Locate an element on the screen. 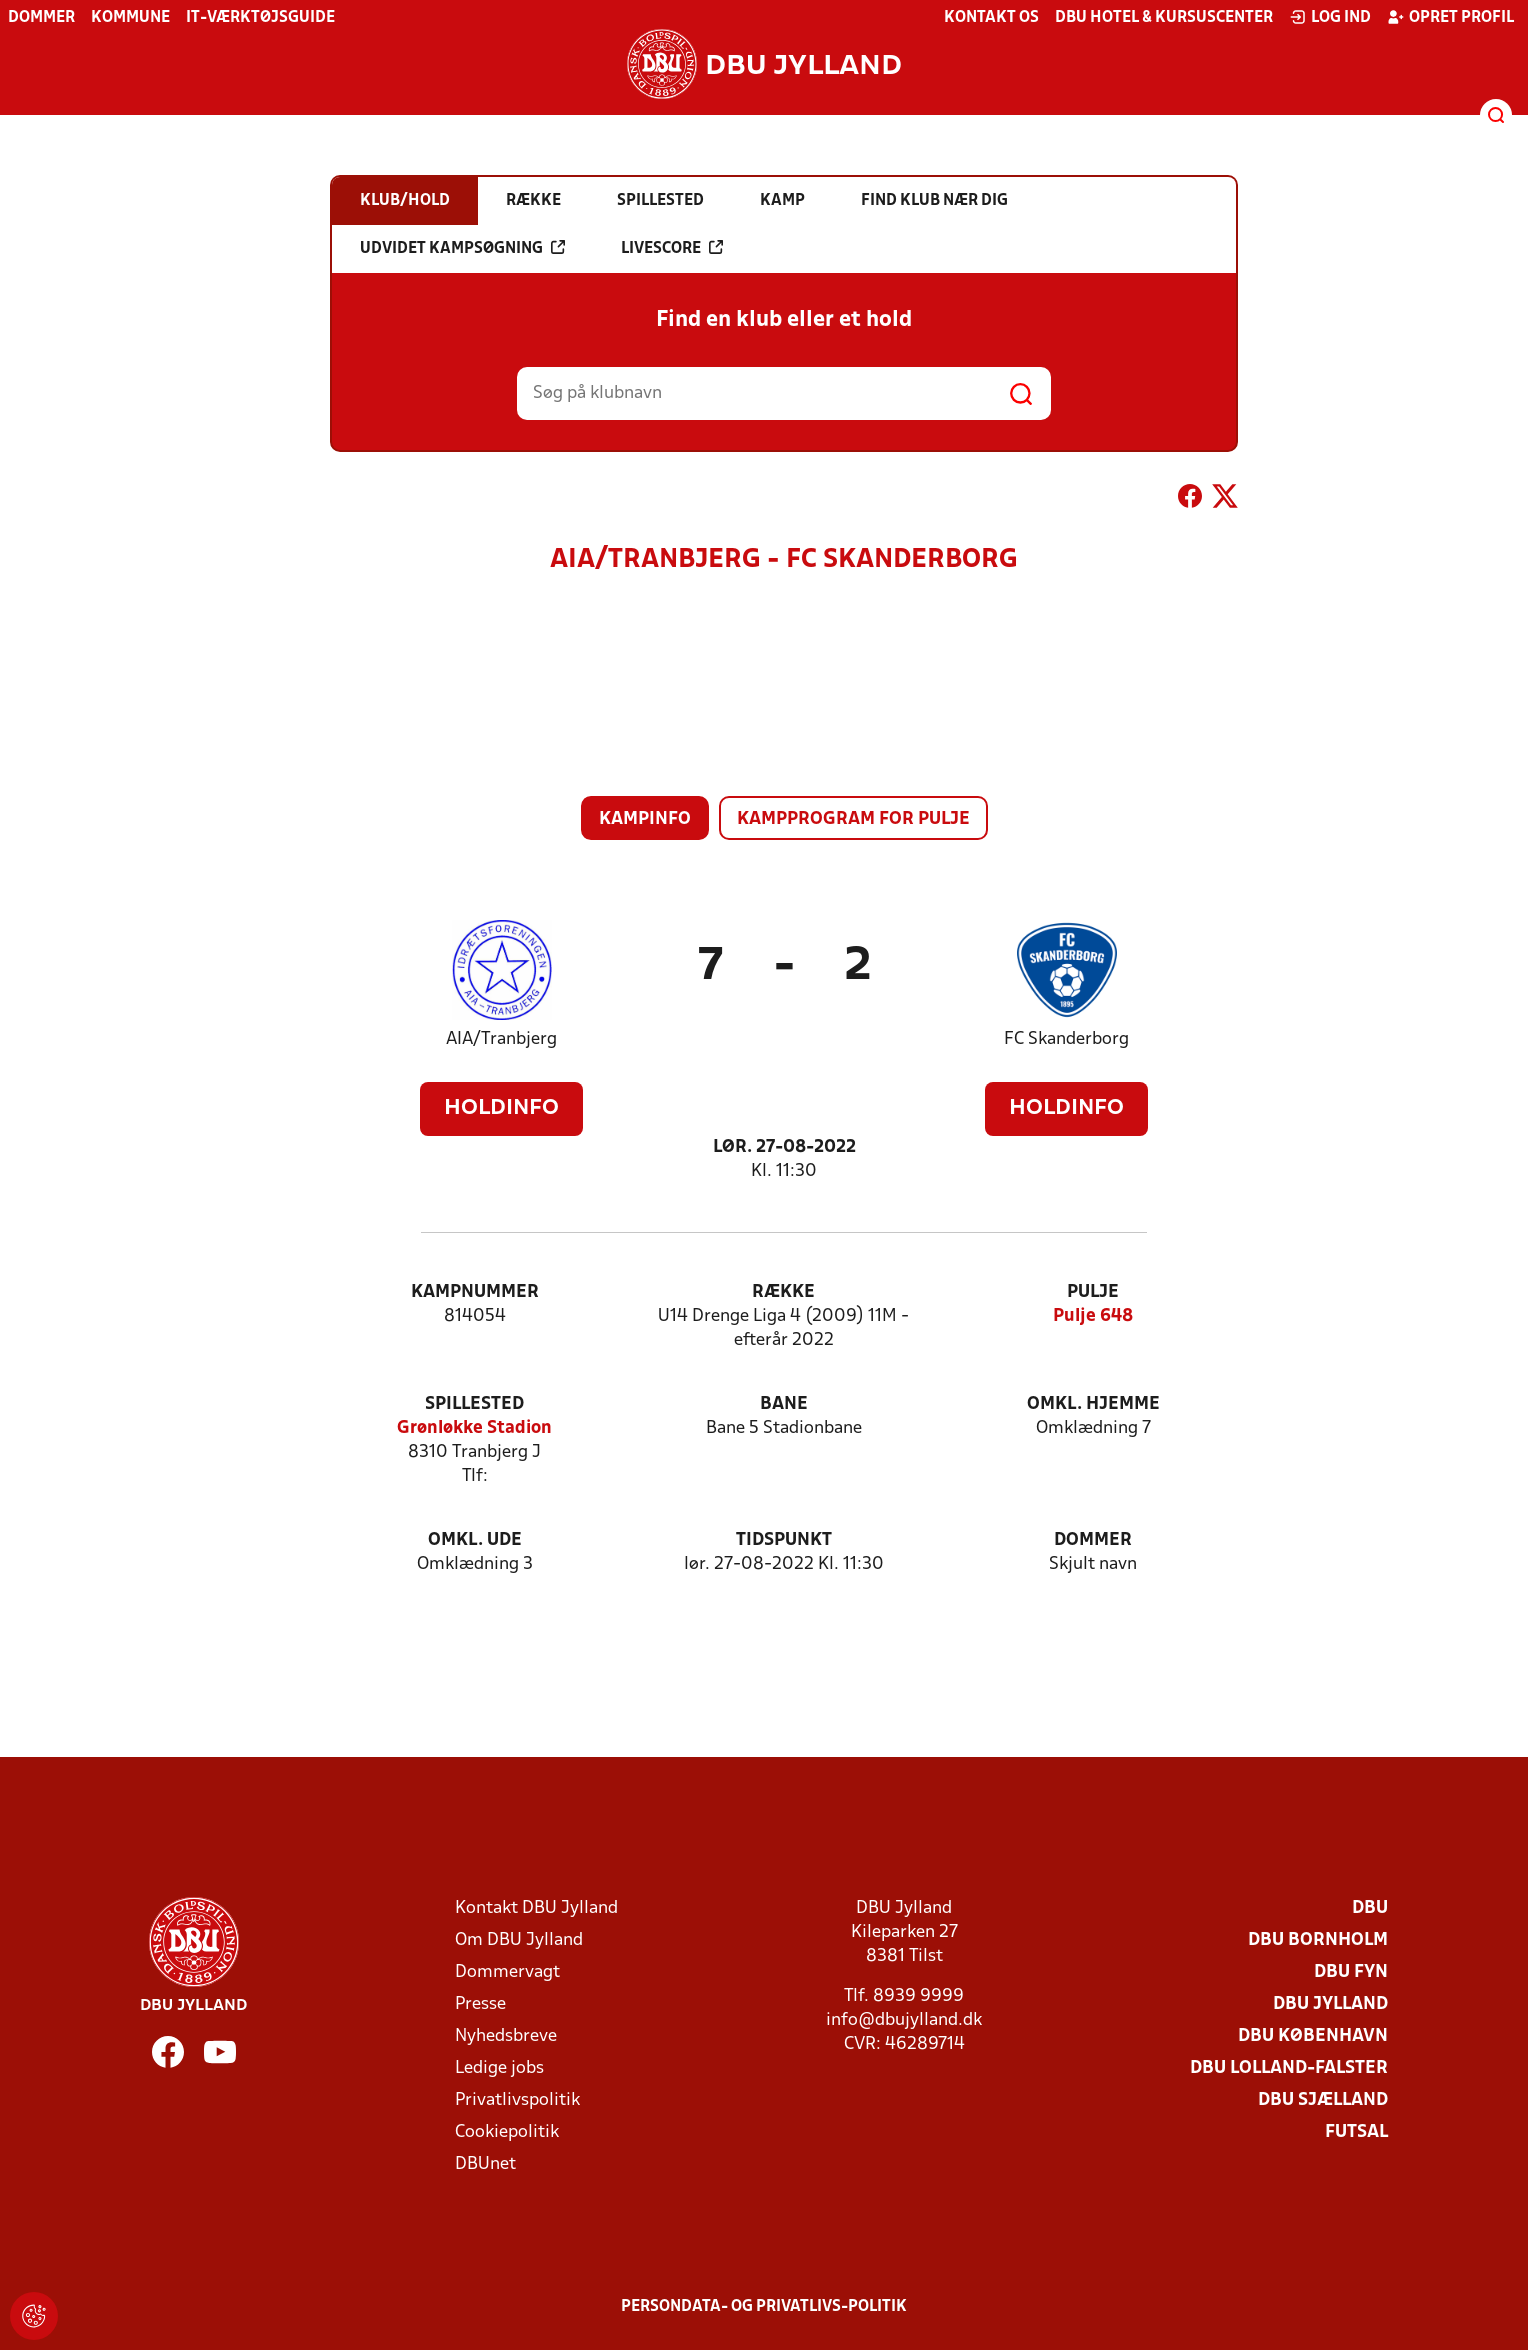 The width and height of the screenshot is (1528, 2350). Tidspunkt is located at coordinates (784, 1540).